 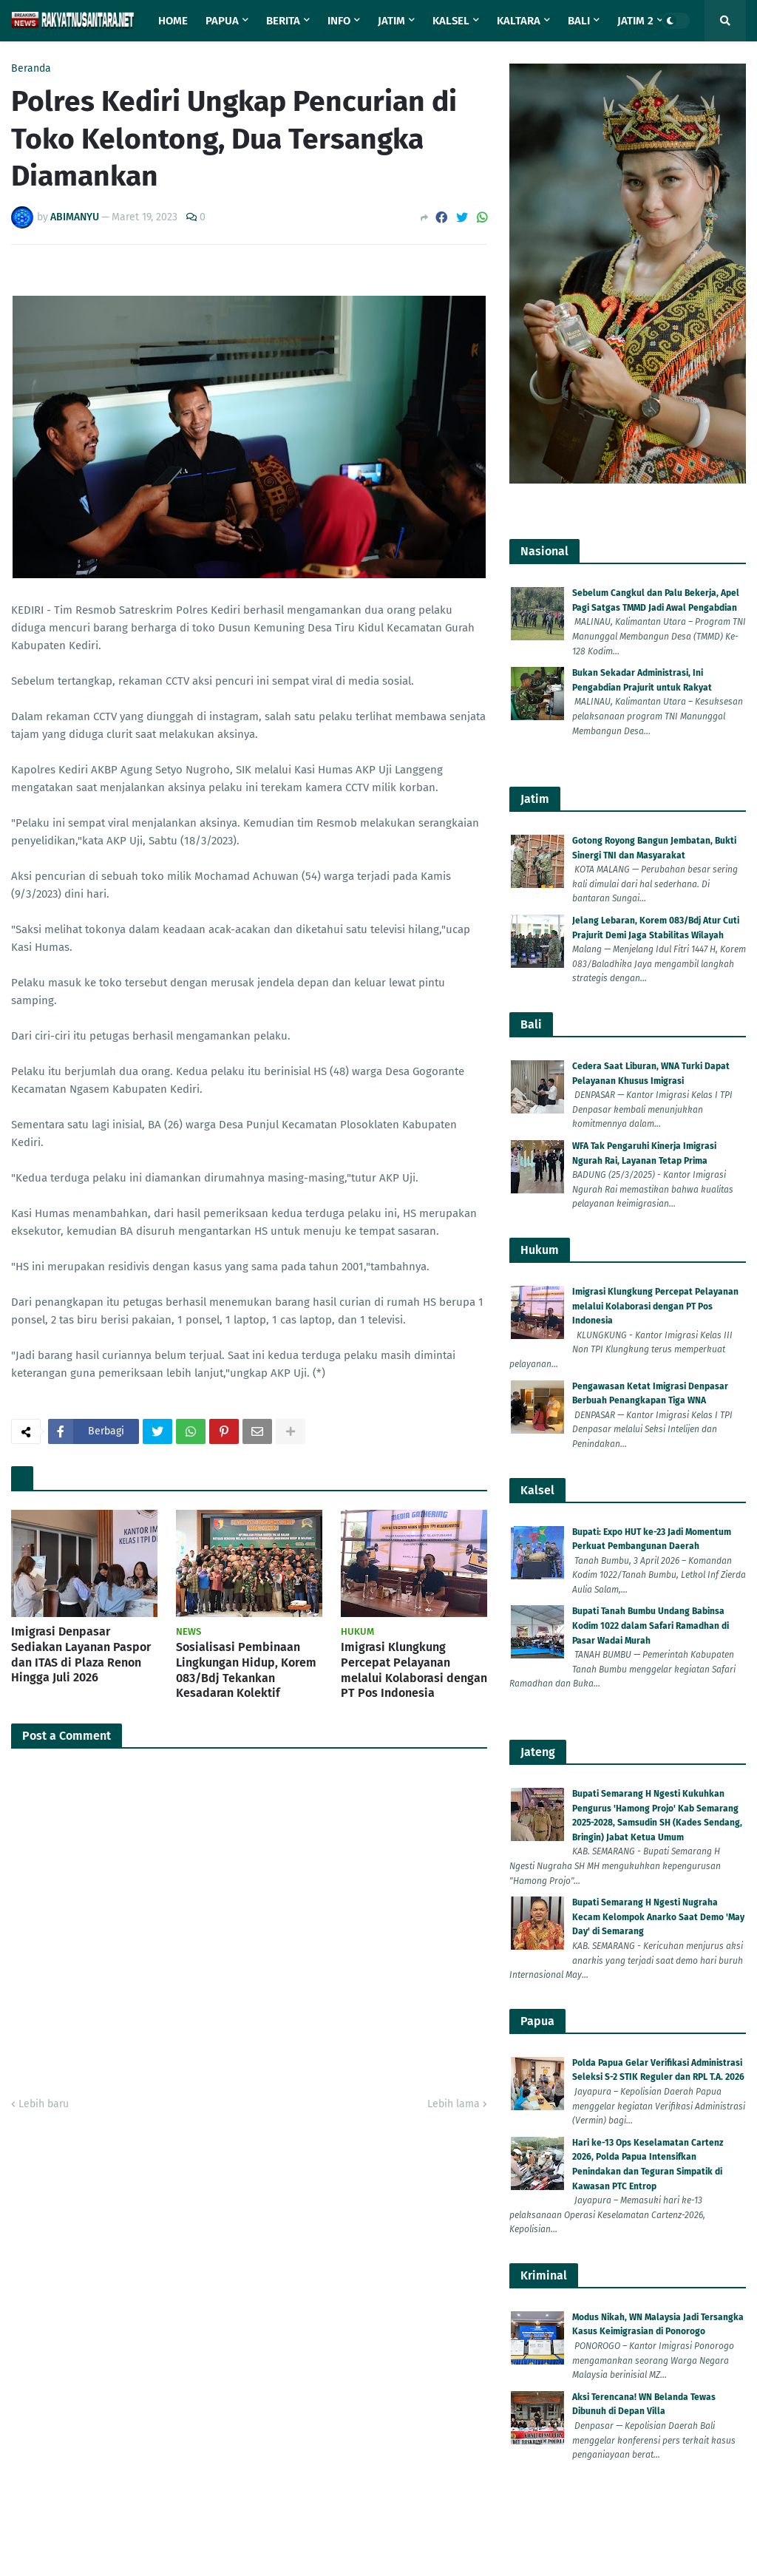 What do you see at coordinates (338, 20) in the screenshot?
I see `Info [menuitem]` at bounding box center [338, 20].